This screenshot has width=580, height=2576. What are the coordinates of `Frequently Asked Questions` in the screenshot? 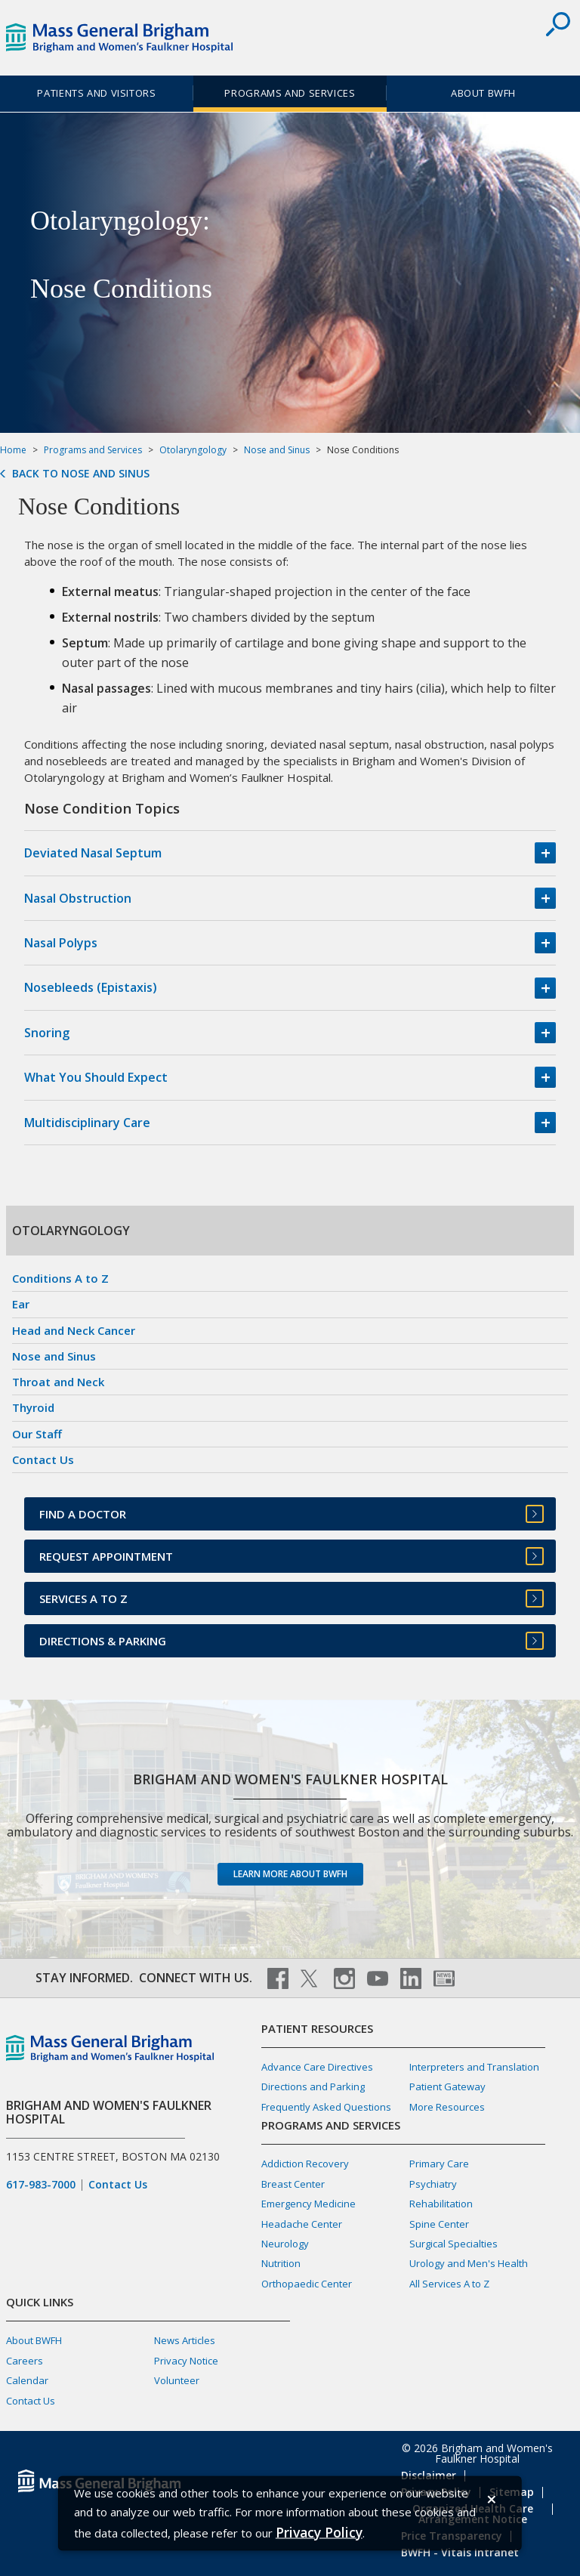 It's located at (326, 2107).